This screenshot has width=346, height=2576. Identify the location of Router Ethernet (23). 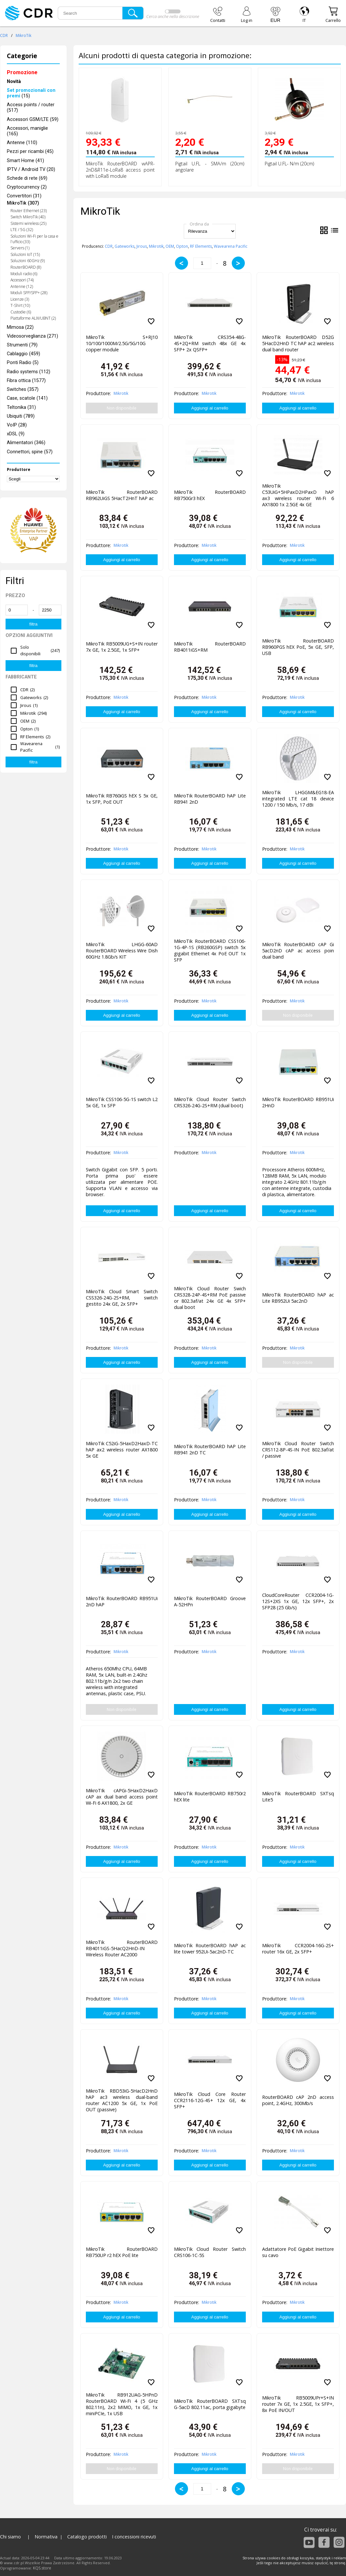
(28, 210).